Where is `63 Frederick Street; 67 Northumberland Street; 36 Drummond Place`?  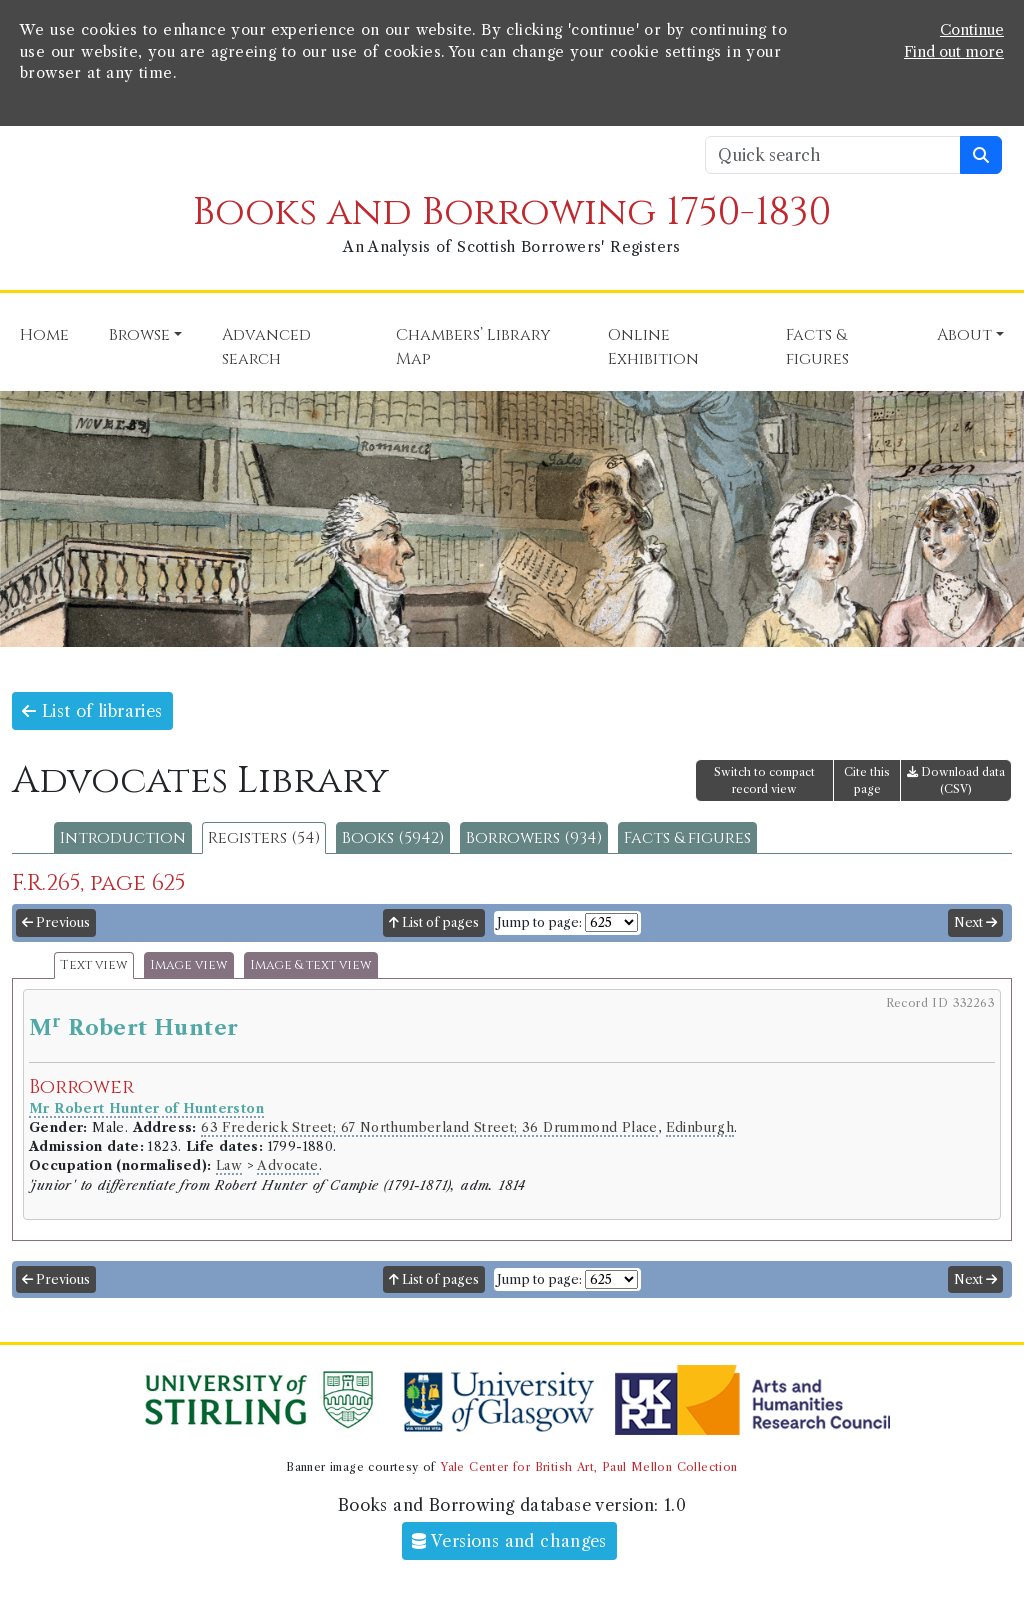
63 Frederick Street; 67 Northumberland Street; 36 Drummond Place is located at coordinates (429, 1127).